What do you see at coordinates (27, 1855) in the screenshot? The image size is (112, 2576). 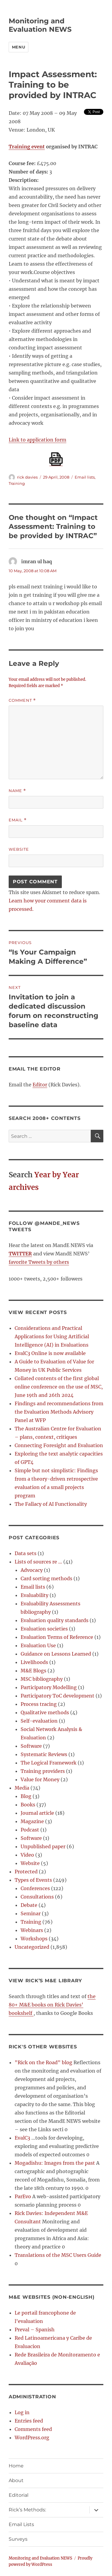 I see `Video` at bounding box center [27, 1855].